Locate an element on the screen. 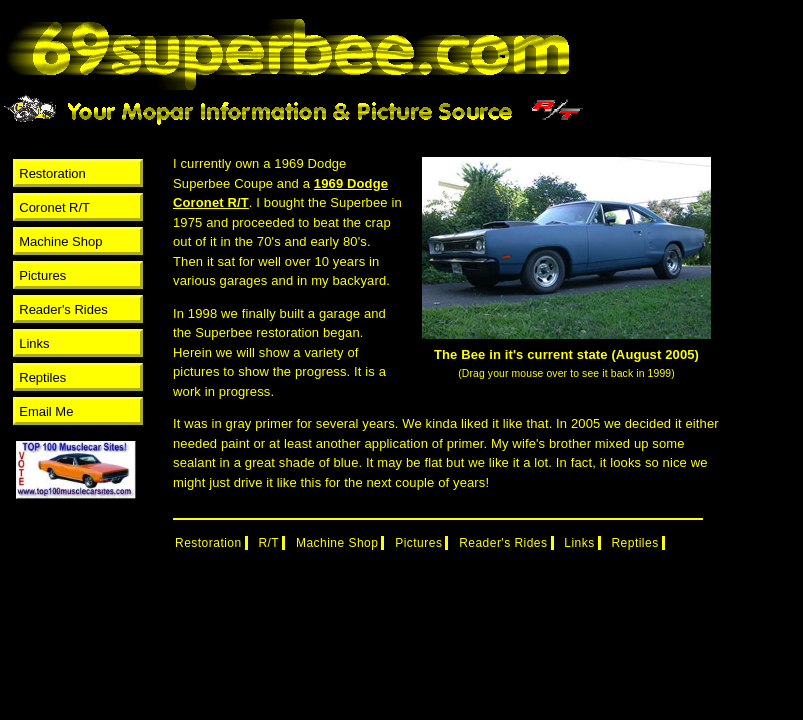 This screenshot has height=720, width=803. Reader's Rides is located at coordinates (63, 309).